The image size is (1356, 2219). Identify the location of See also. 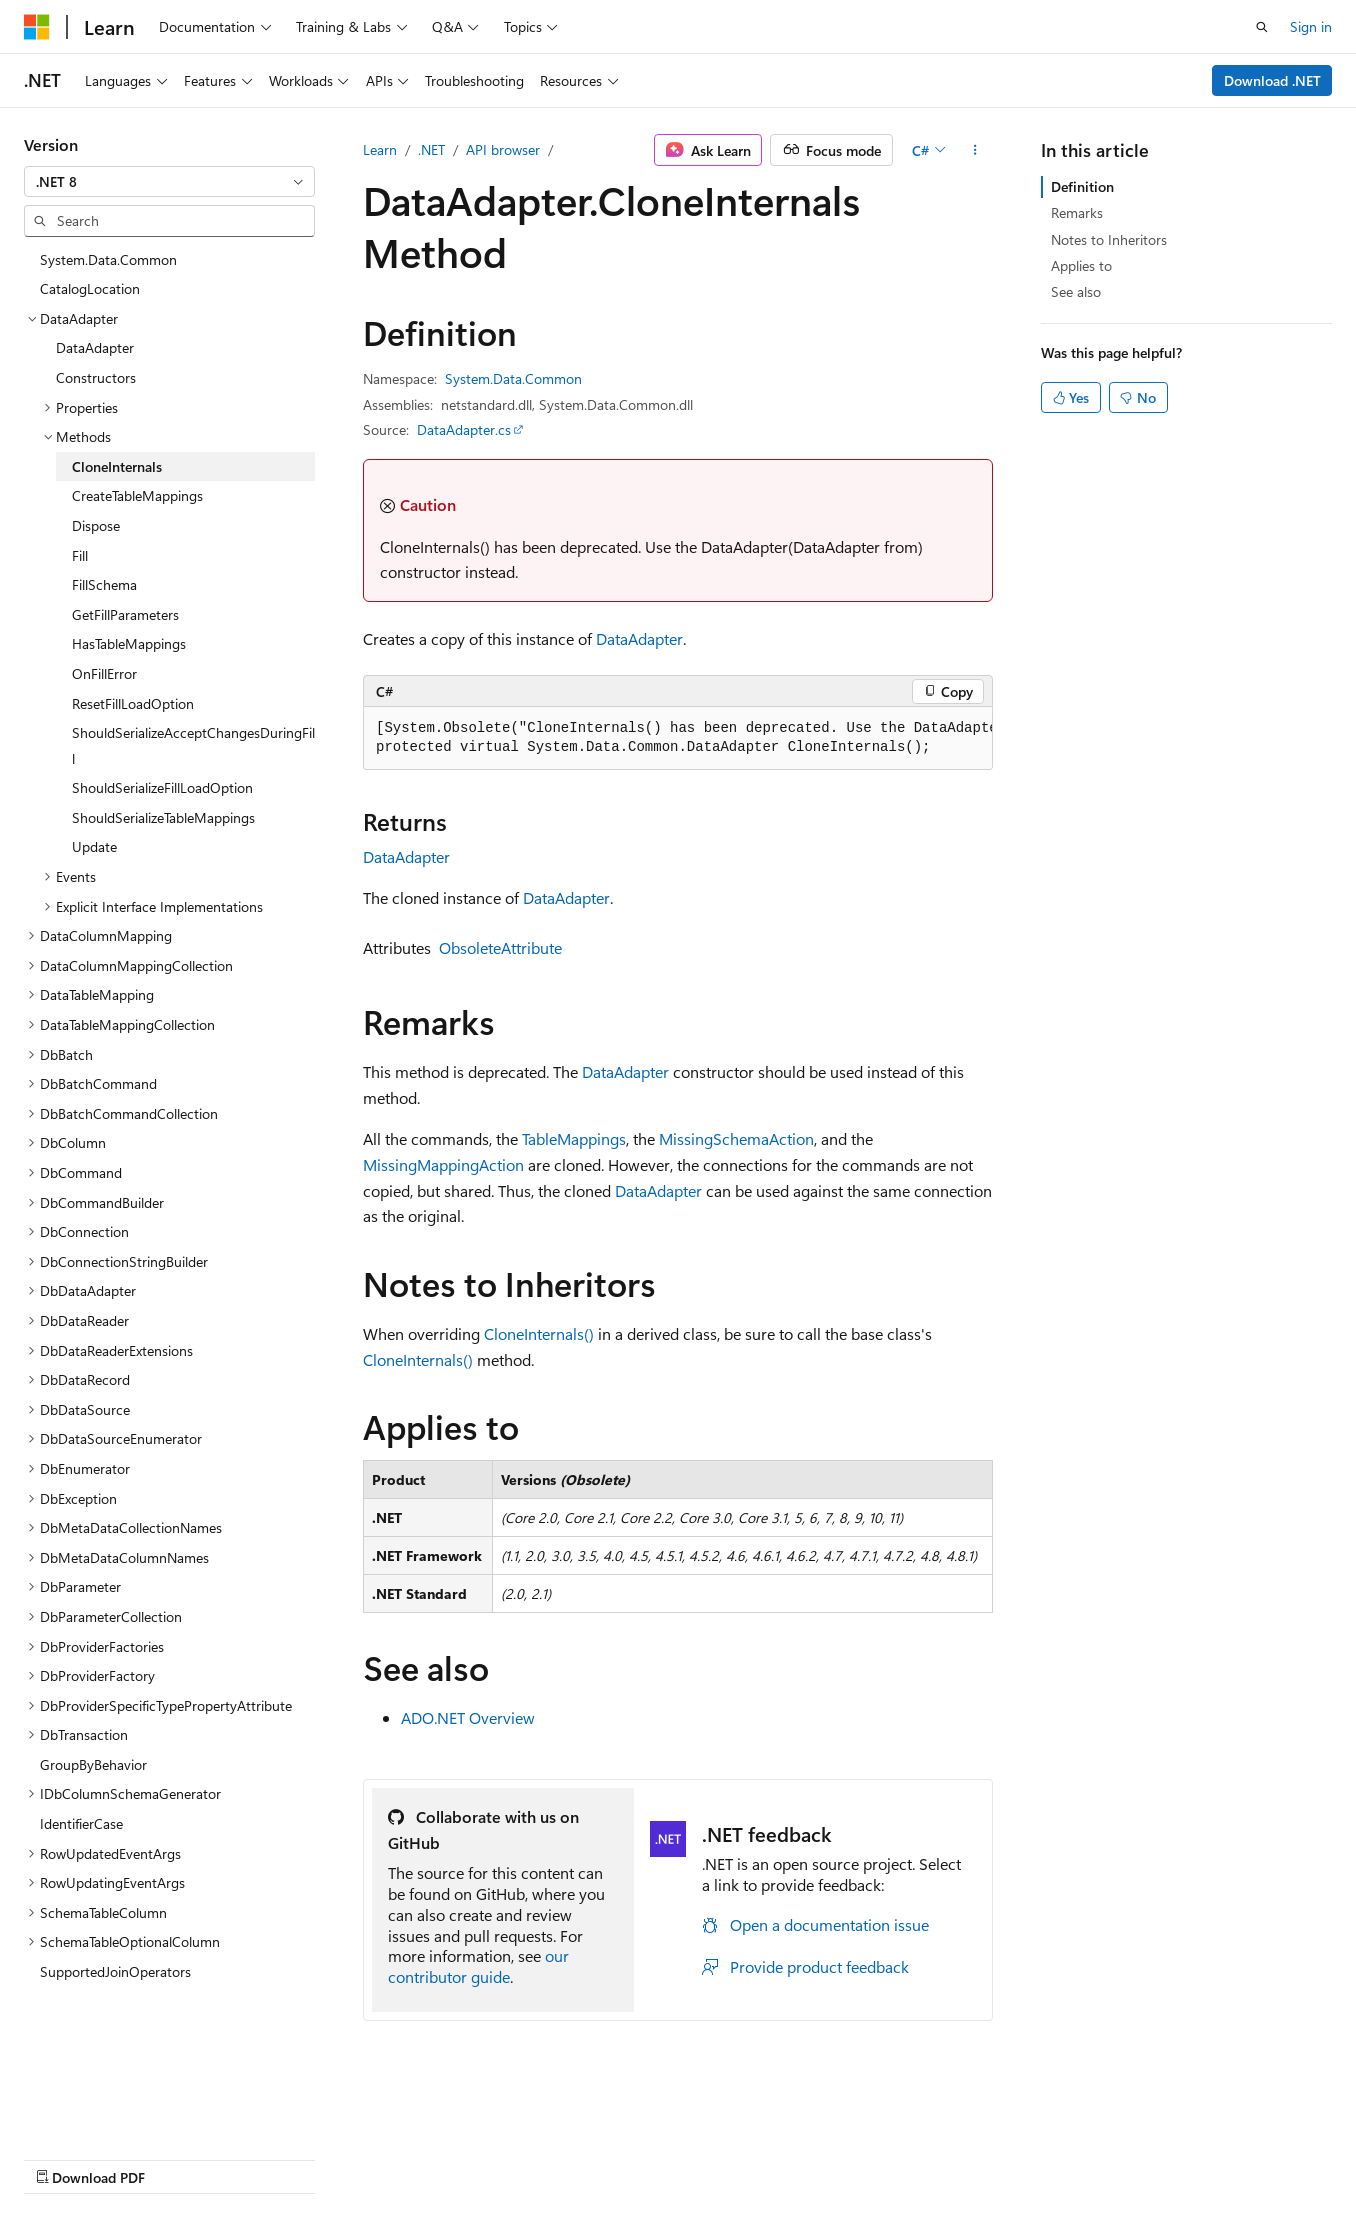
(1076, 291).